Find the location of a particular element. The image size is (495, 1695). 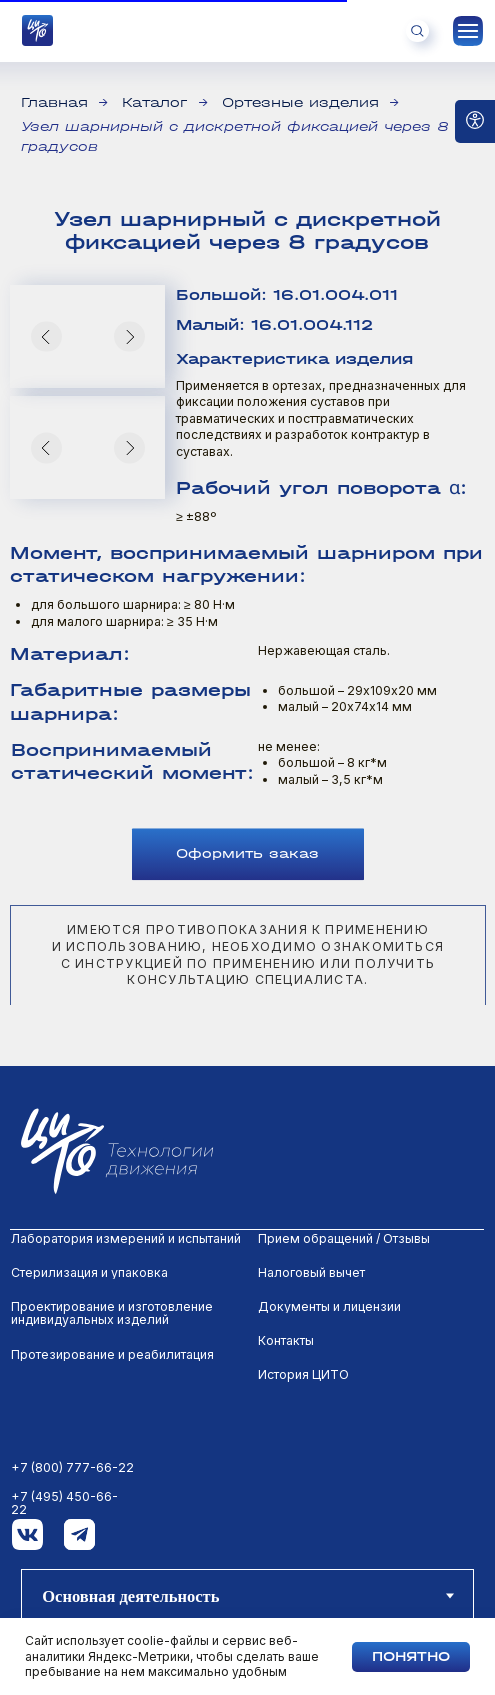

Документы и лицензии is located at coordinates (329, 1306).